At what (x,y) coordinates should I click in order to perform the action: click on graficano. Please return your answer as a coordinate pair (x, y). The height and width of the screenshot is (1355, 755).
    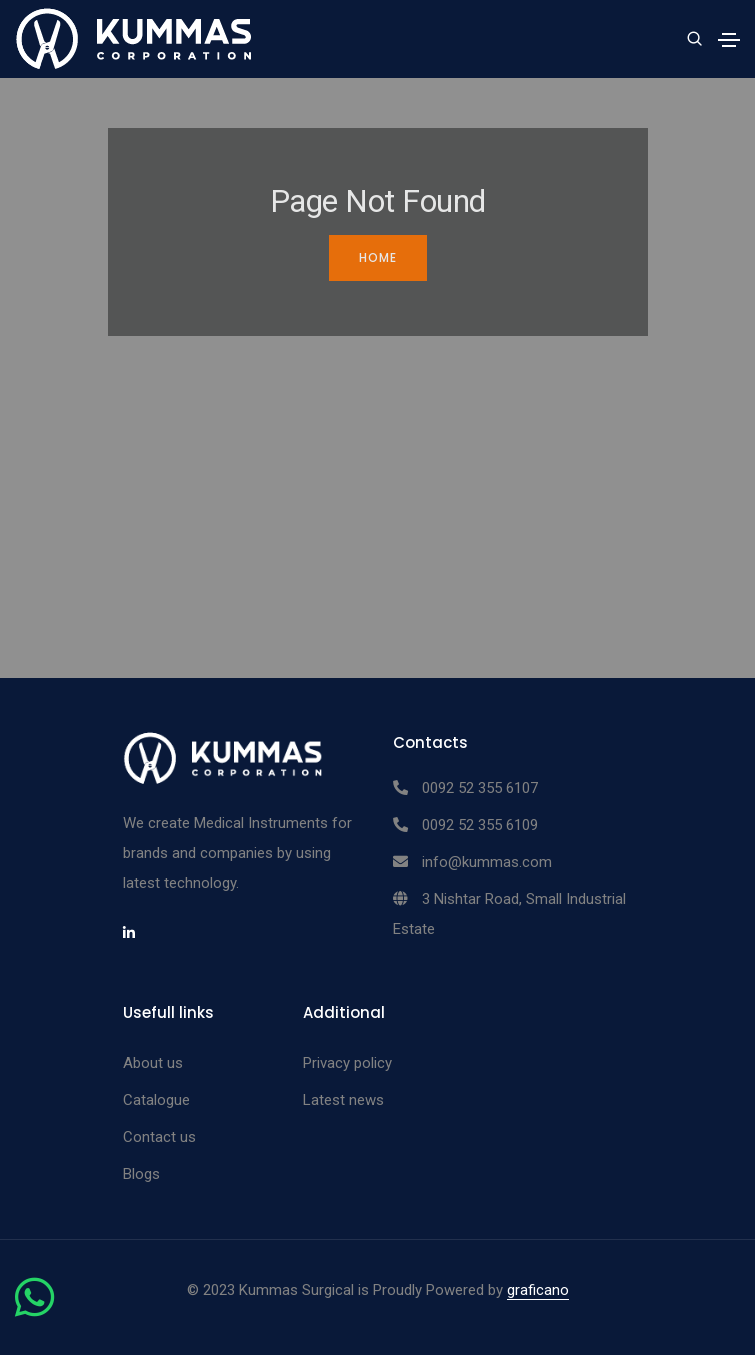
    Looking at the image, I should click on (538, 1290).